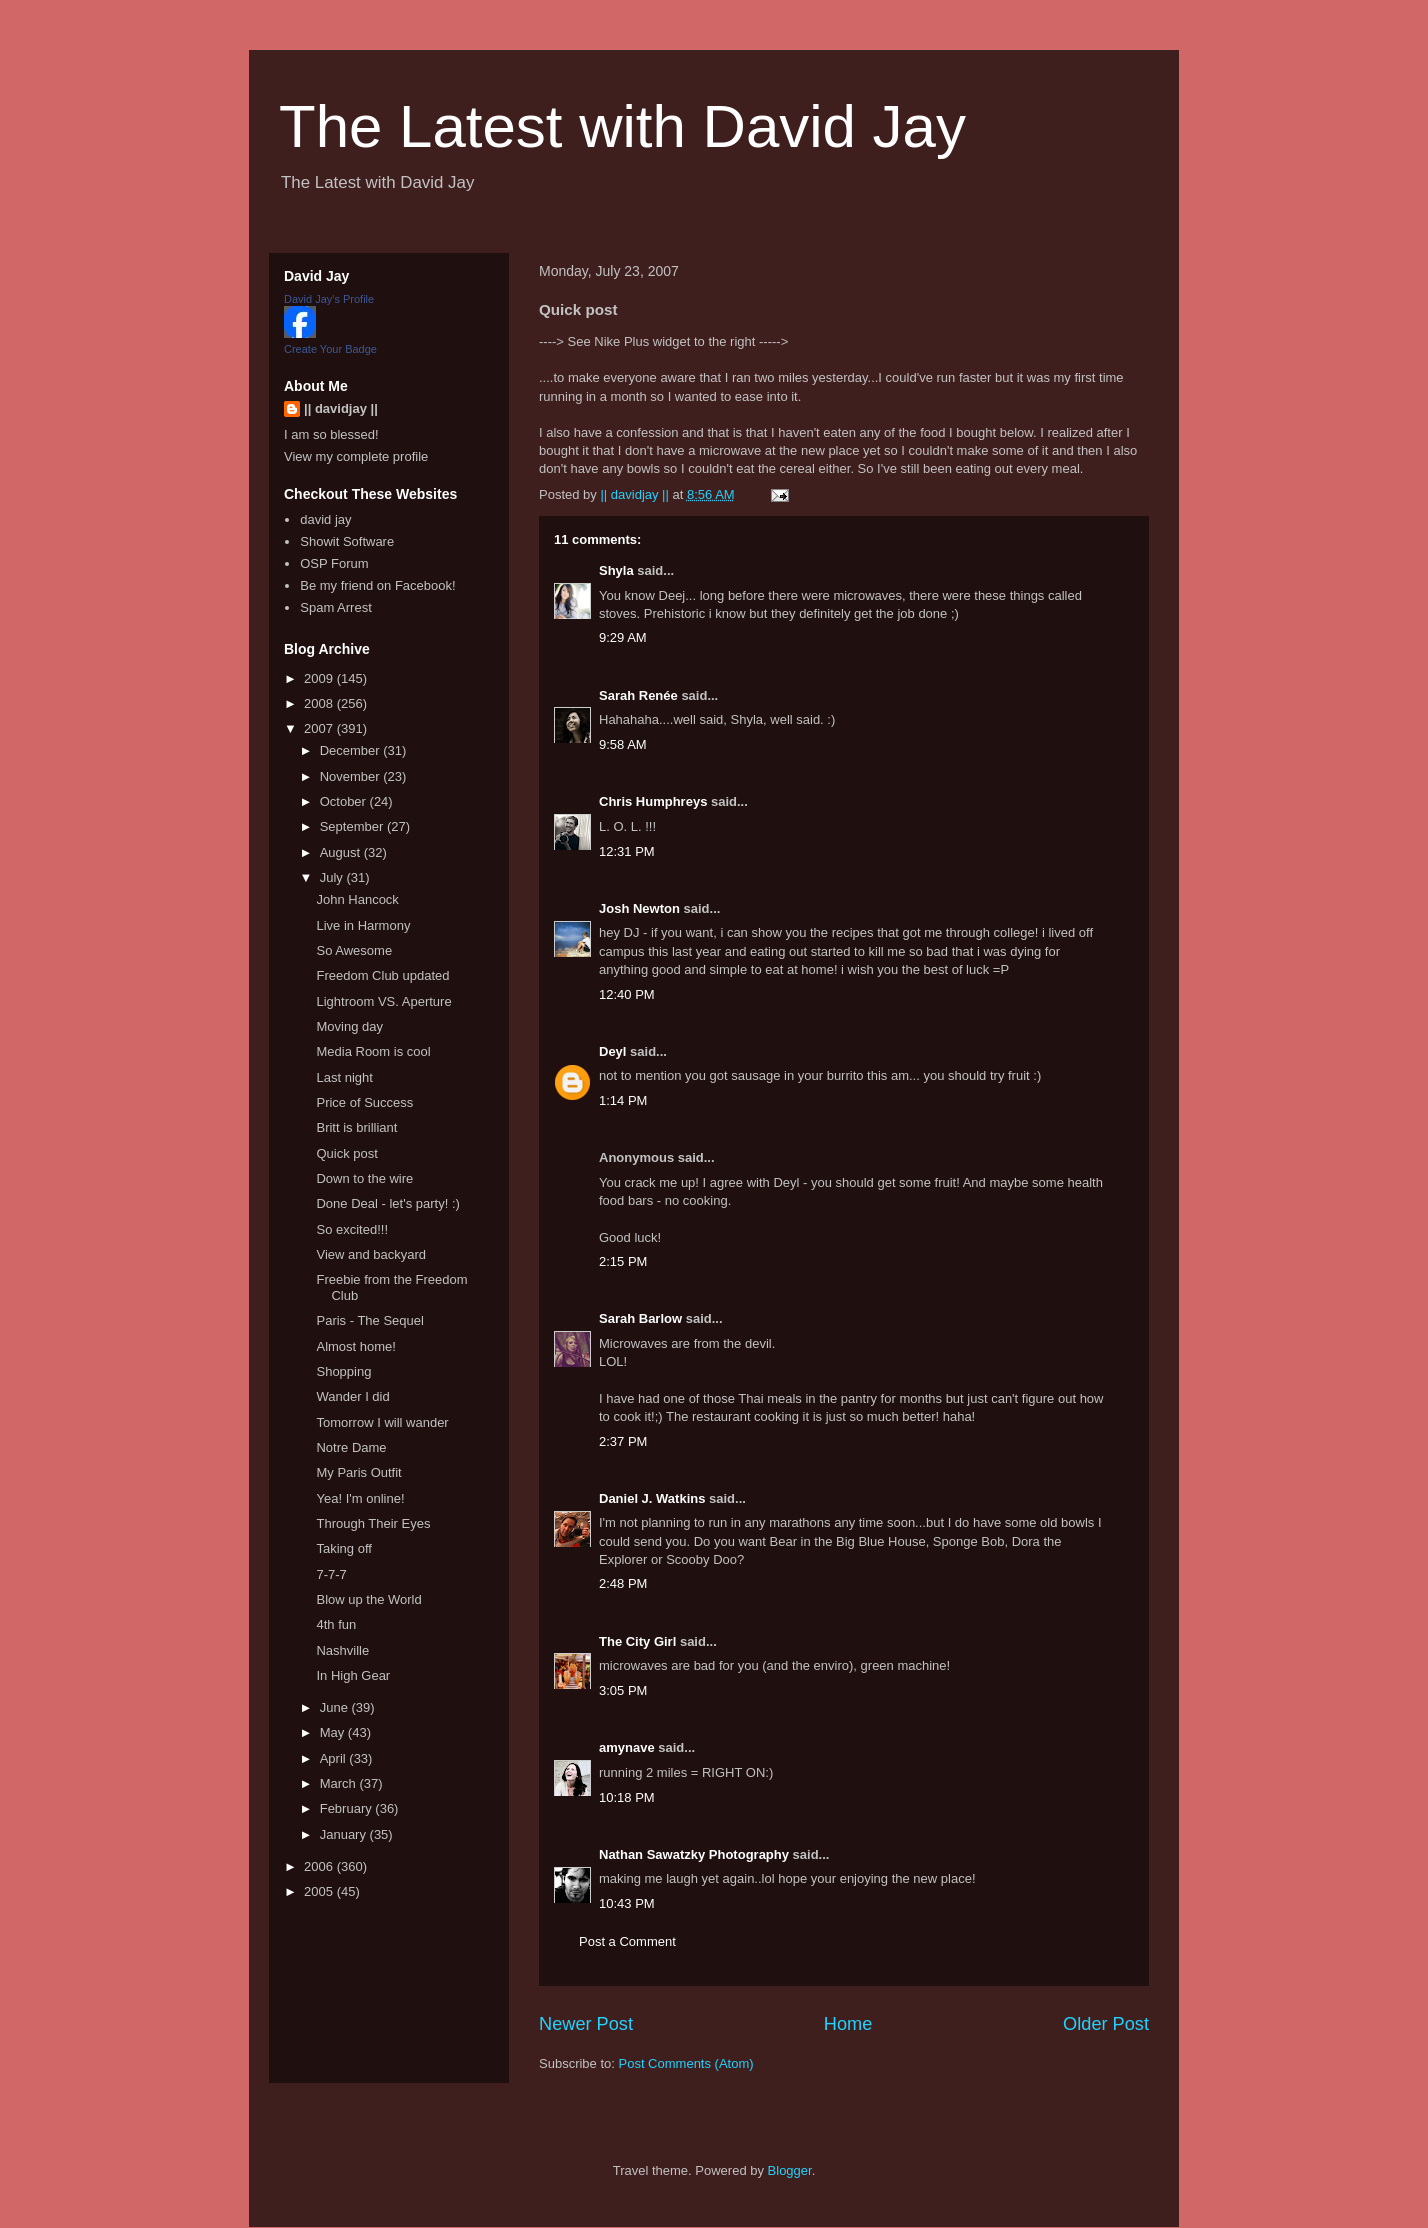 Image resolution: width=1428 pixels, height=2228 pixels. What do you see at coordinates (333, 877) in the screenshot?
I see `July` at bounding box center [333, 877].